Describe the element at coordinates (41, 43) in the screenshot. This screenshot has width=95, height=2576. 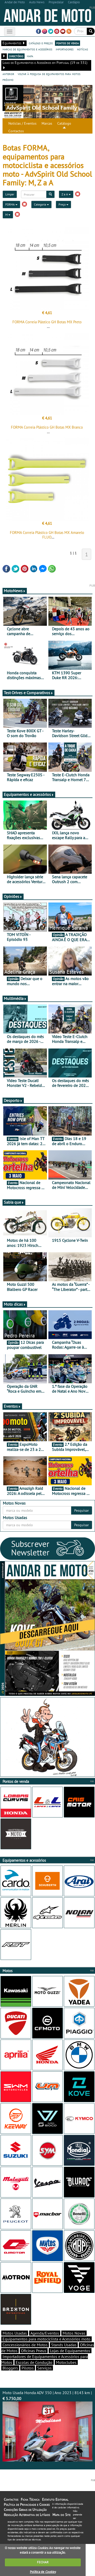
I see `catálogo e preços` at that location.